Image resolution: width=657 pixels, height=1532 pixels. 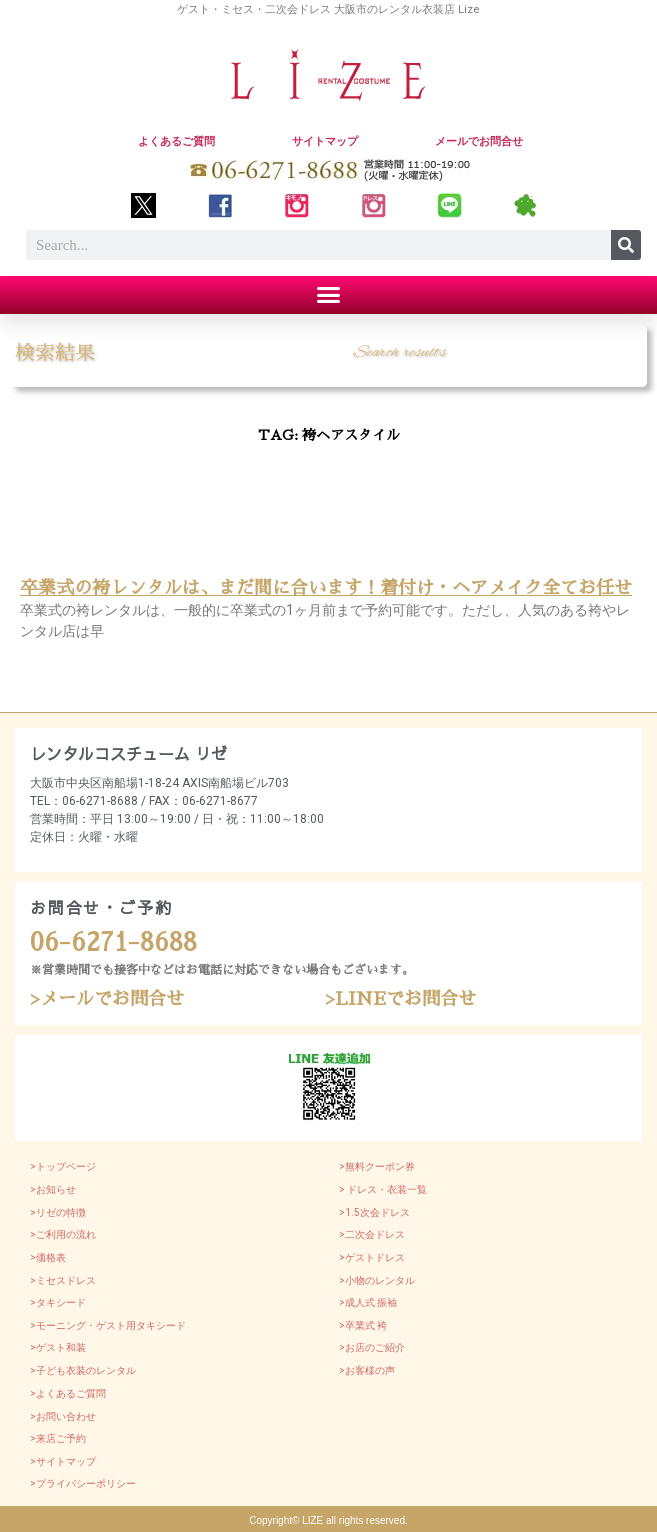 I want to click on >ご利用の流れ, so click(x=63, y=1234).